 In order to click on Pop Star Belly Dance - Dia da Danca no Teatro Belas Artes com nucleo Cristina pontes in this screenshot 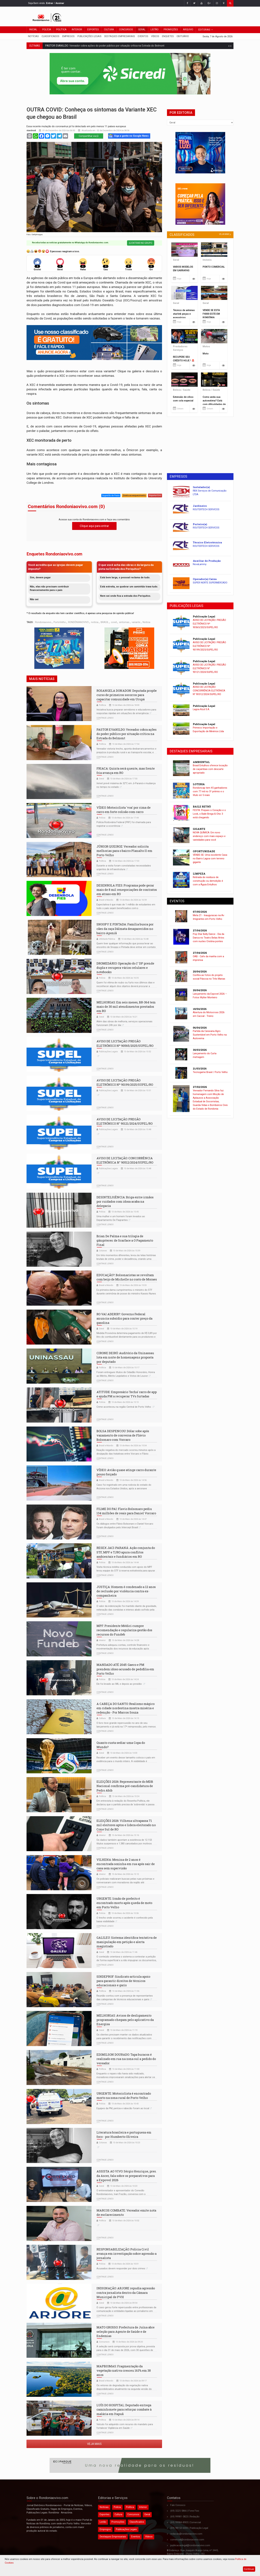, I will do `click(208, 938)`.